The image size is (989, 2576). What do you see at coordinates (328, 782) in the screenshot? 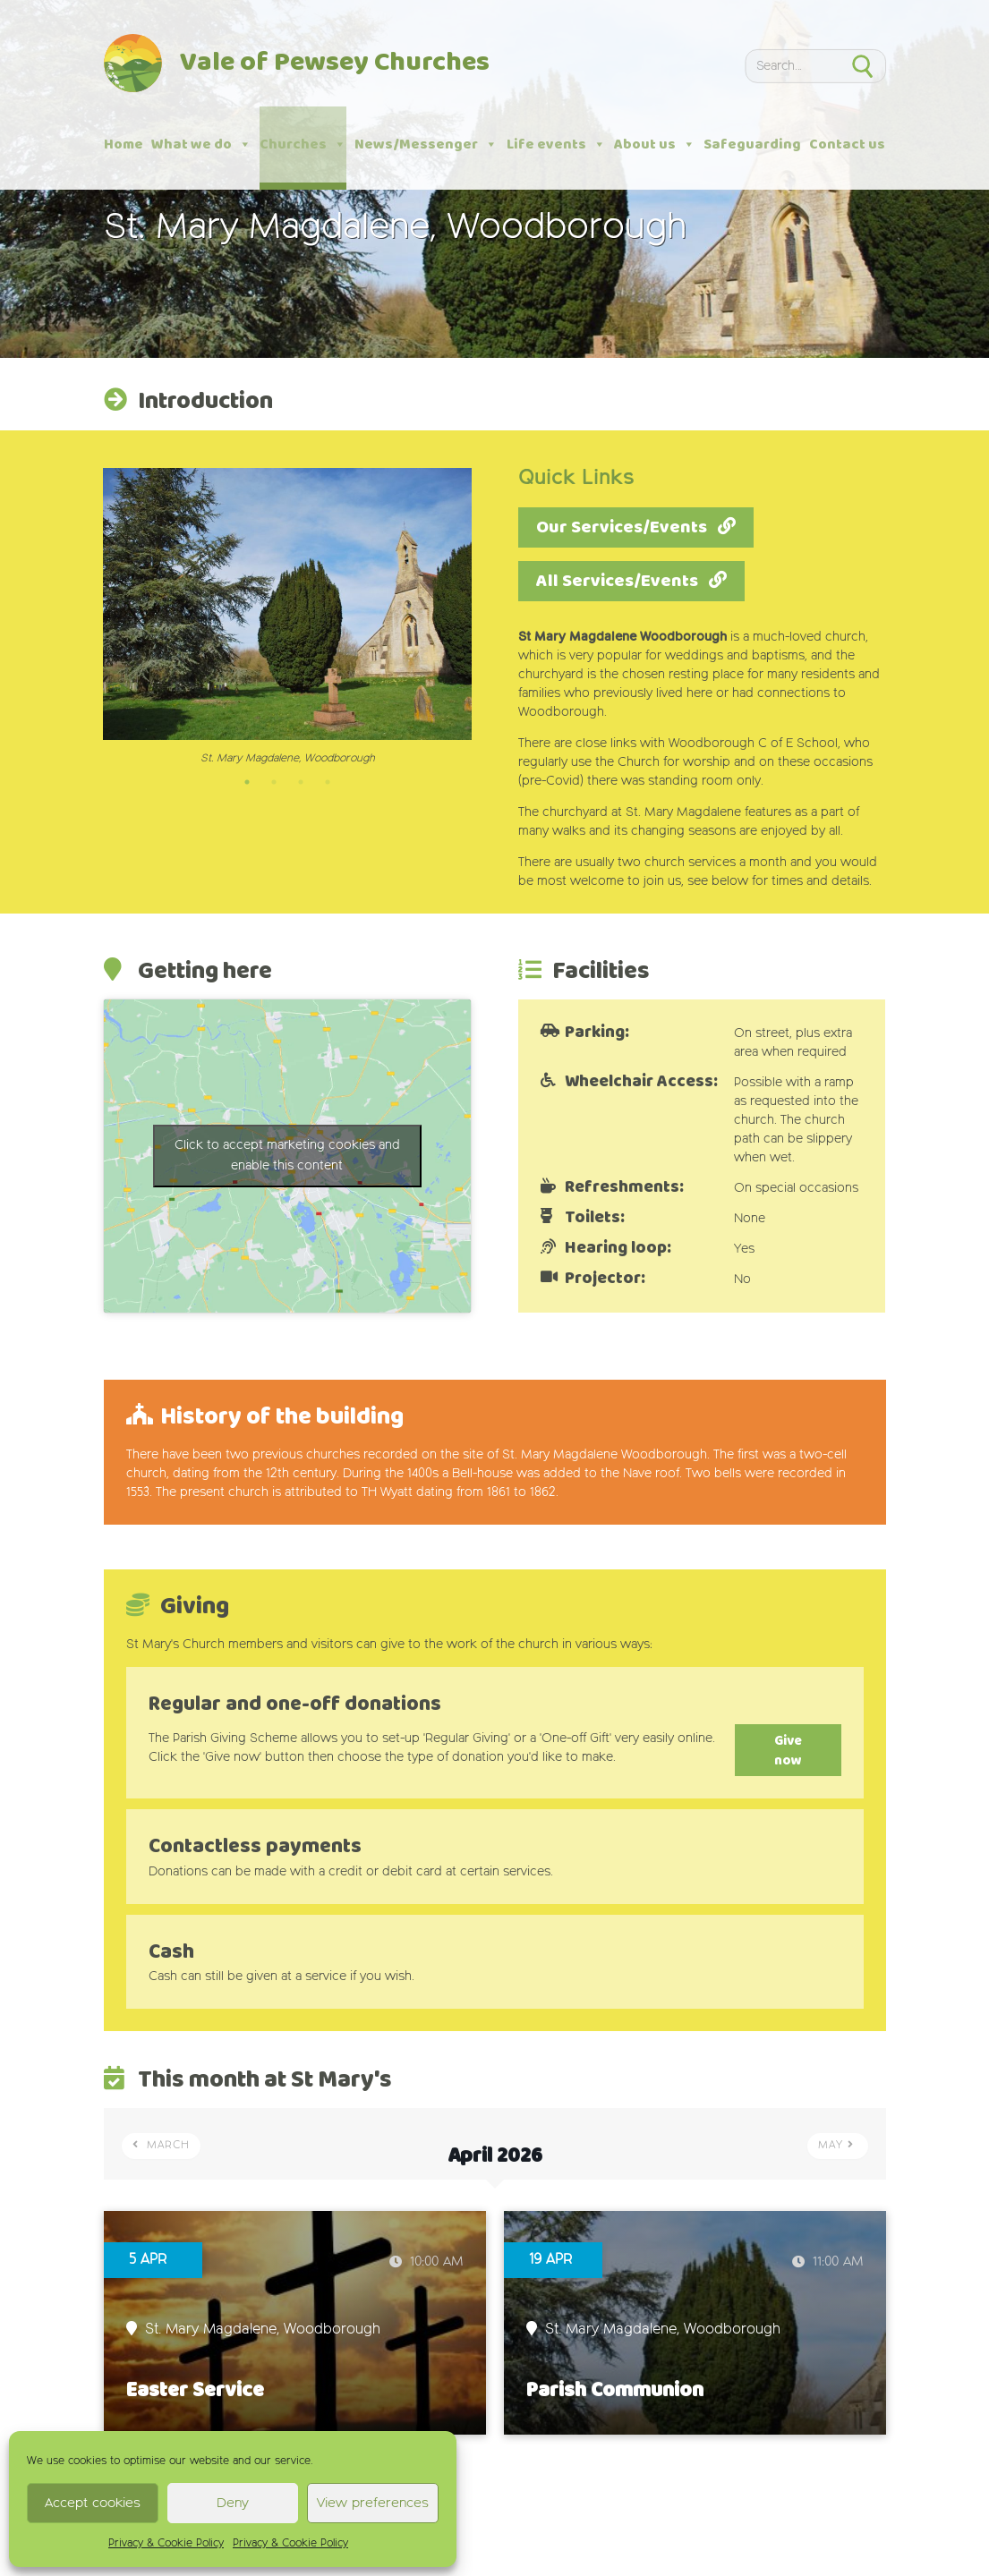
I see `4 [tab]` at bounding box center [328, 782].